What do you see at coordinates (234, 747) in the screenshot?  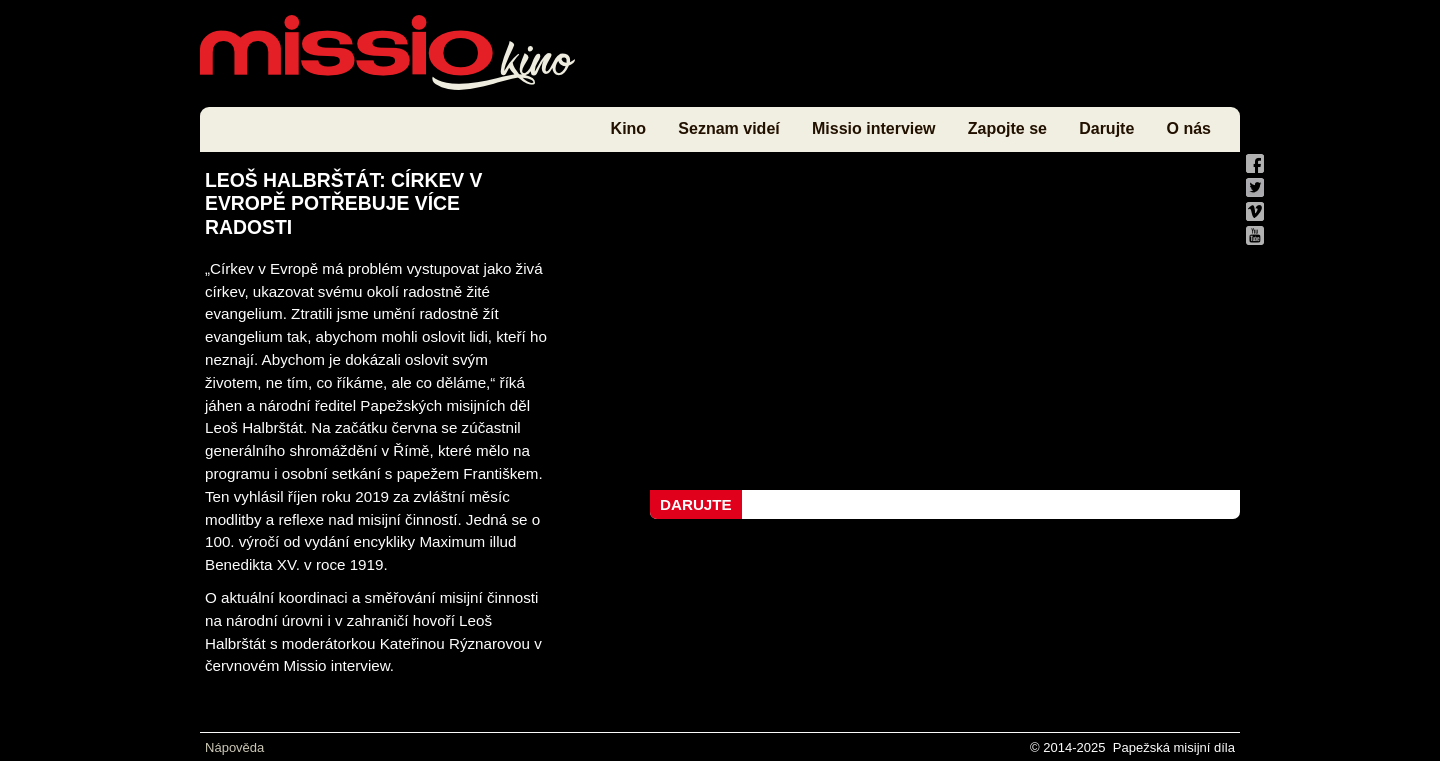 I see `Nápověda` at bounding box center [234, 747].